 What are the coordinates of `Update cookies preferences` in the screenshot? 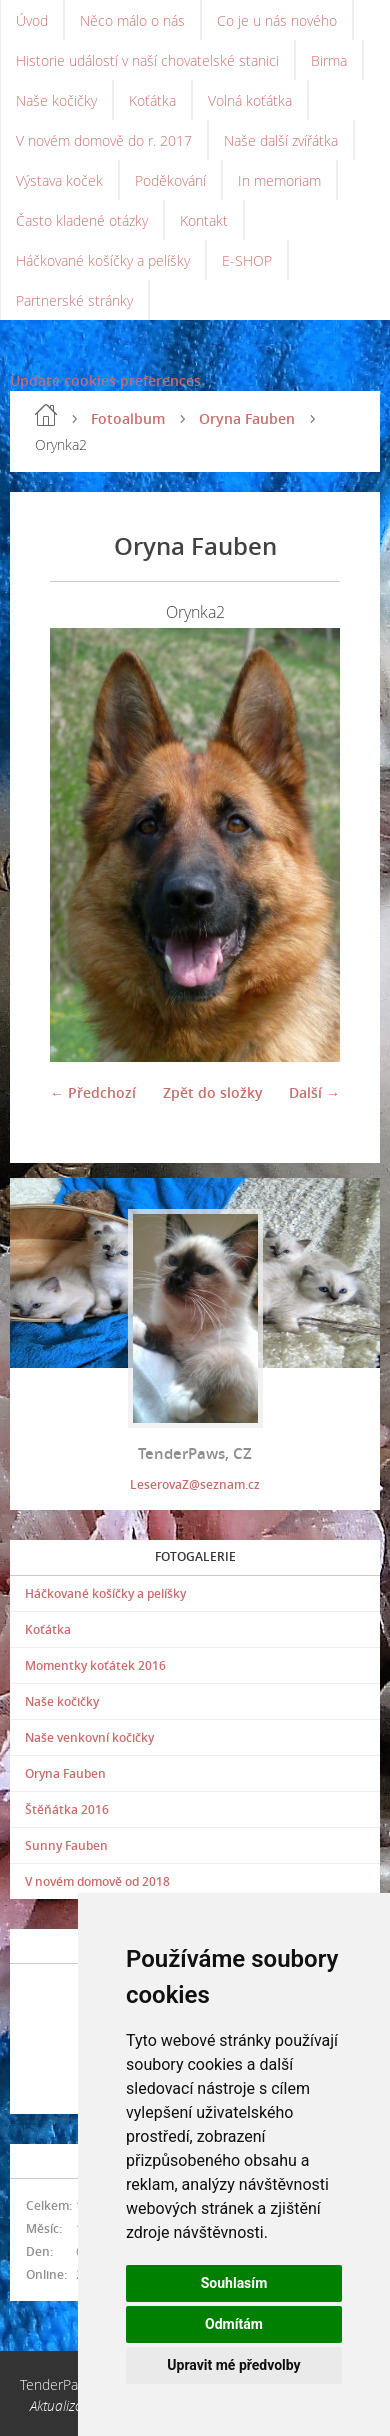 It's located at (105, 380).